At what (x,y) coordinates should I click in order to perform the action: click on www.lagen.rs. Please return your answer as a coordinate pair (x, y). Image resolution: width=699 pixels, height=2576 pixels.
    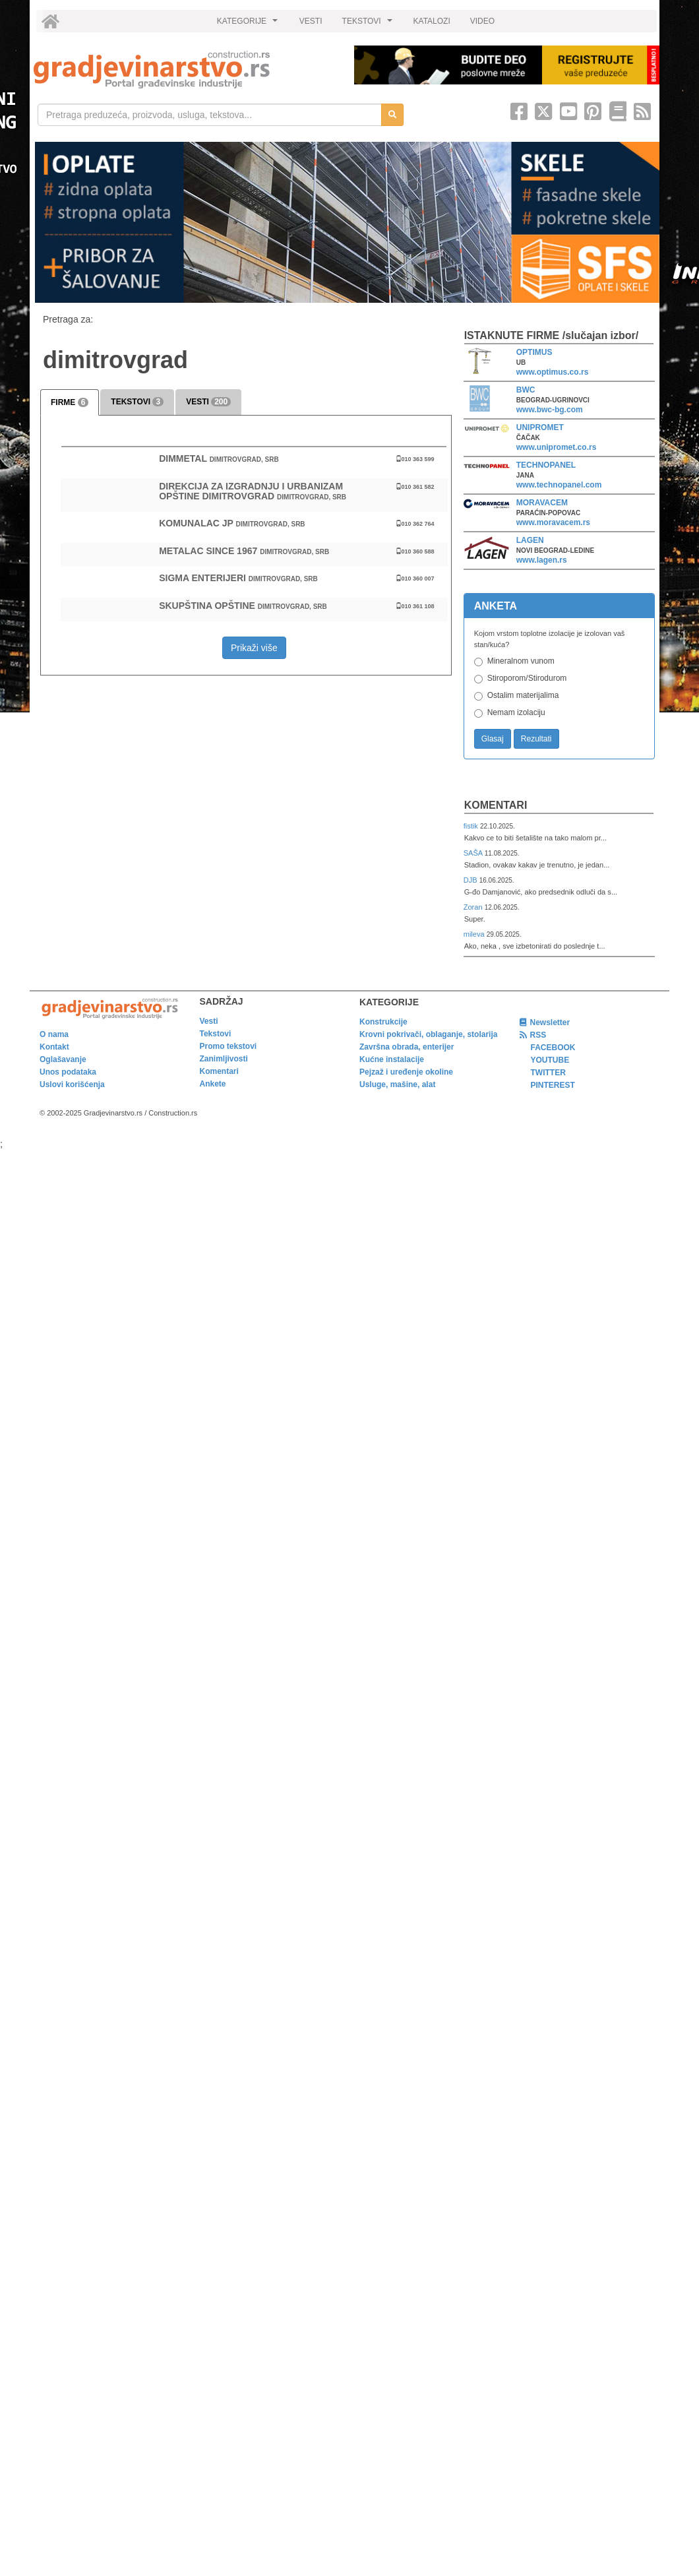
    Looking at the image, I should click on (541, 560).